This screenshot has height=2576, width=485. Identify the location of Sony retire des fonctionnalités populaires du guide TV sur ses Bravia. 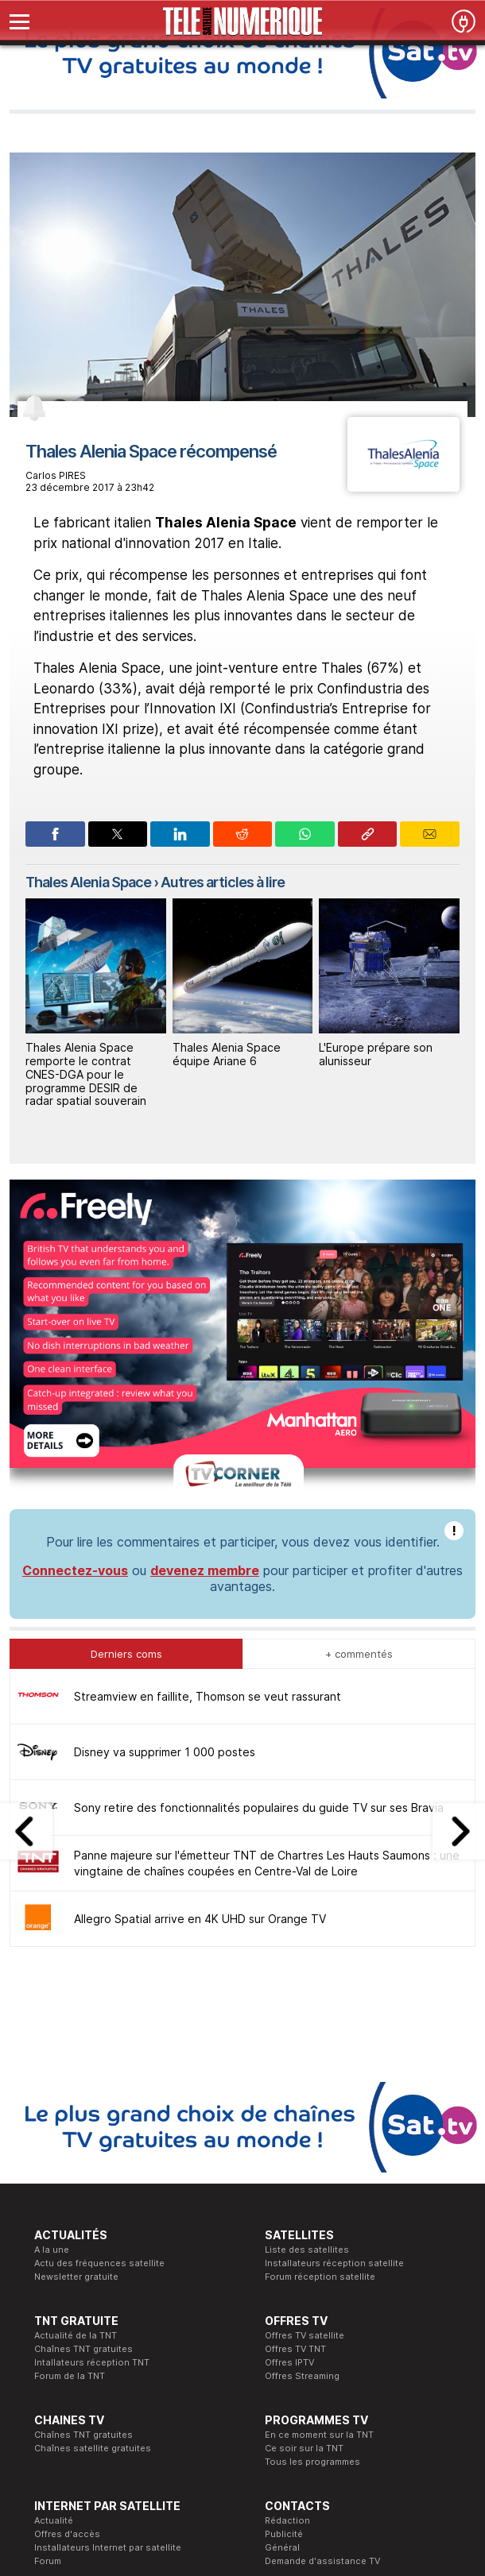
(259, 1550).